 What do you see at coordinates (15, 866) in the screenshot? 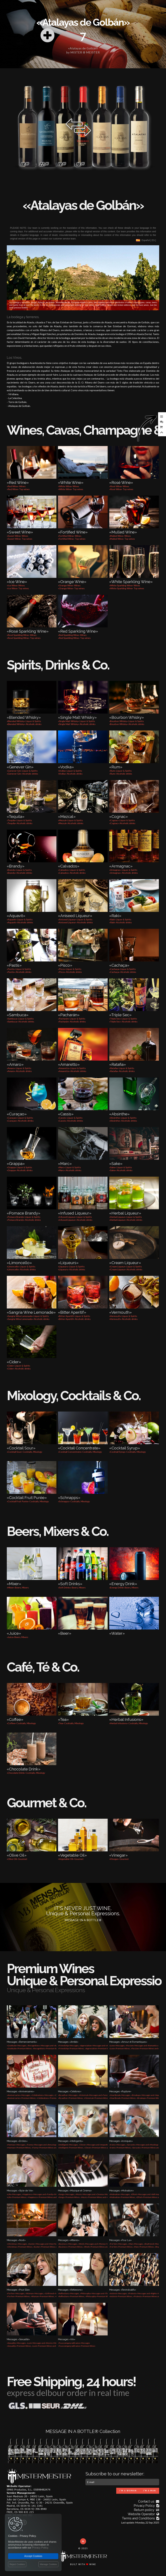
I see `«Brandy»` at bounding box center [15, 866].